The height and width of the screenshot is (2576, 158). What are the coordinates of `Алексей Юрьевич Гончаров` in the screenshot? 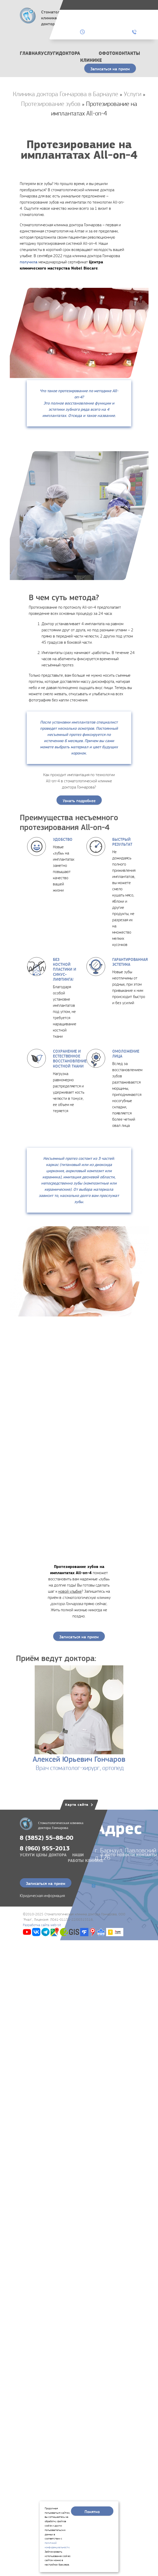 It's located at (79, 1759).